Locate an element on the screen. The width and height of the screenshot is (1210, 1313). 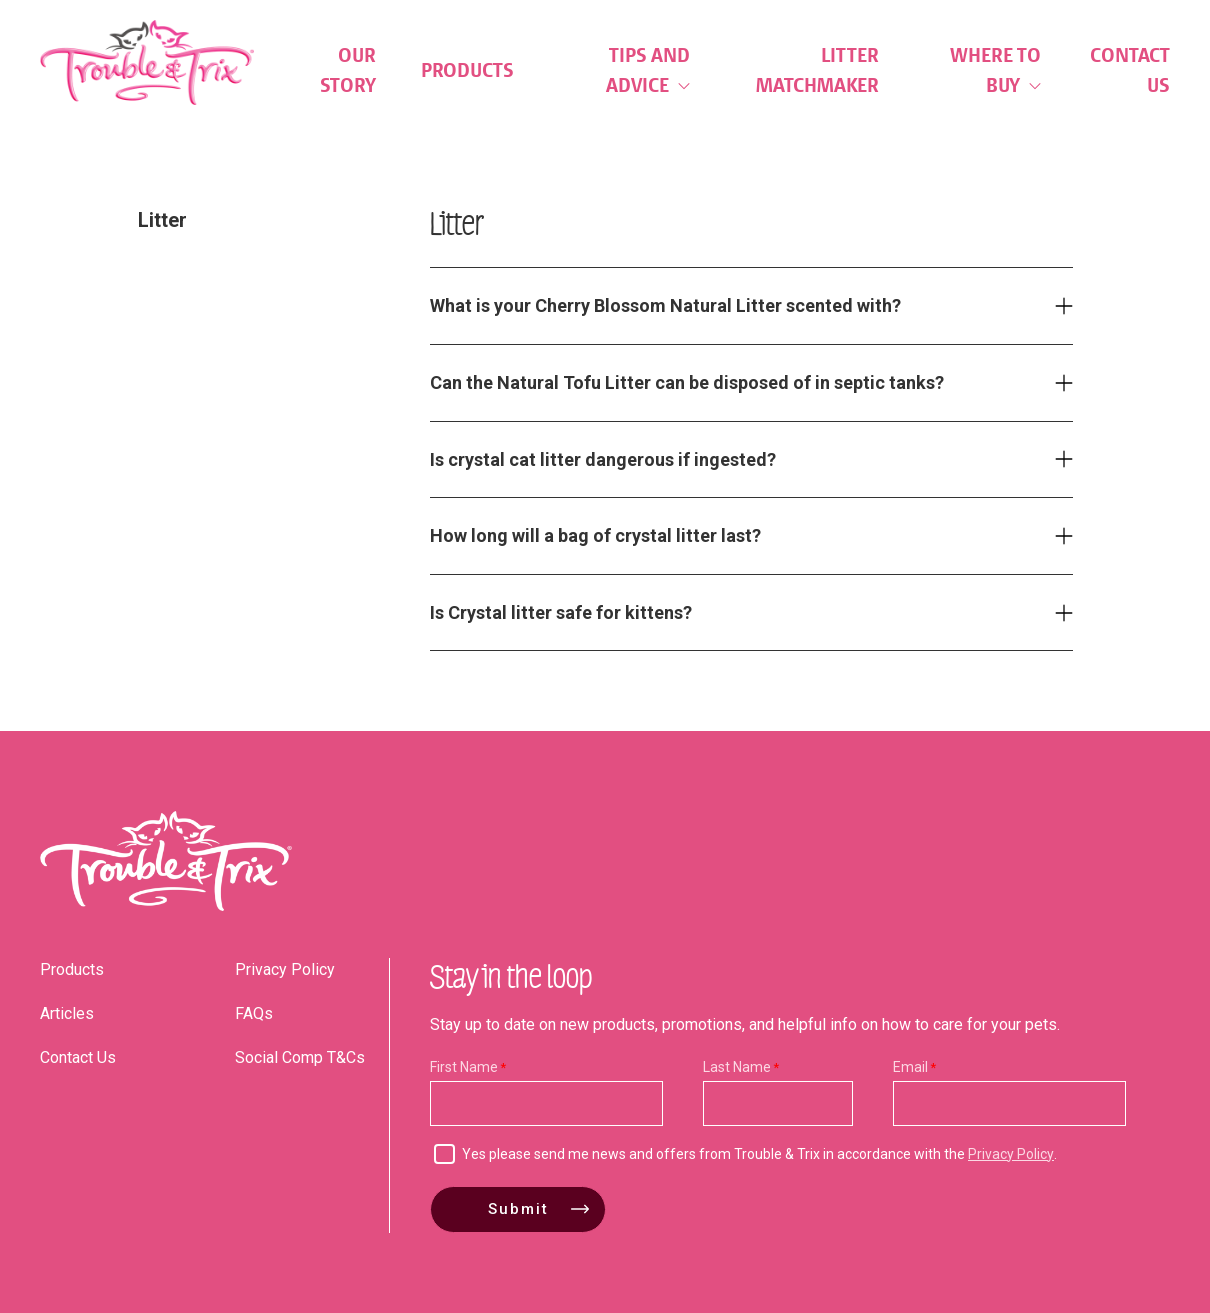
Where to Buy is located at coordinates (995, 70).